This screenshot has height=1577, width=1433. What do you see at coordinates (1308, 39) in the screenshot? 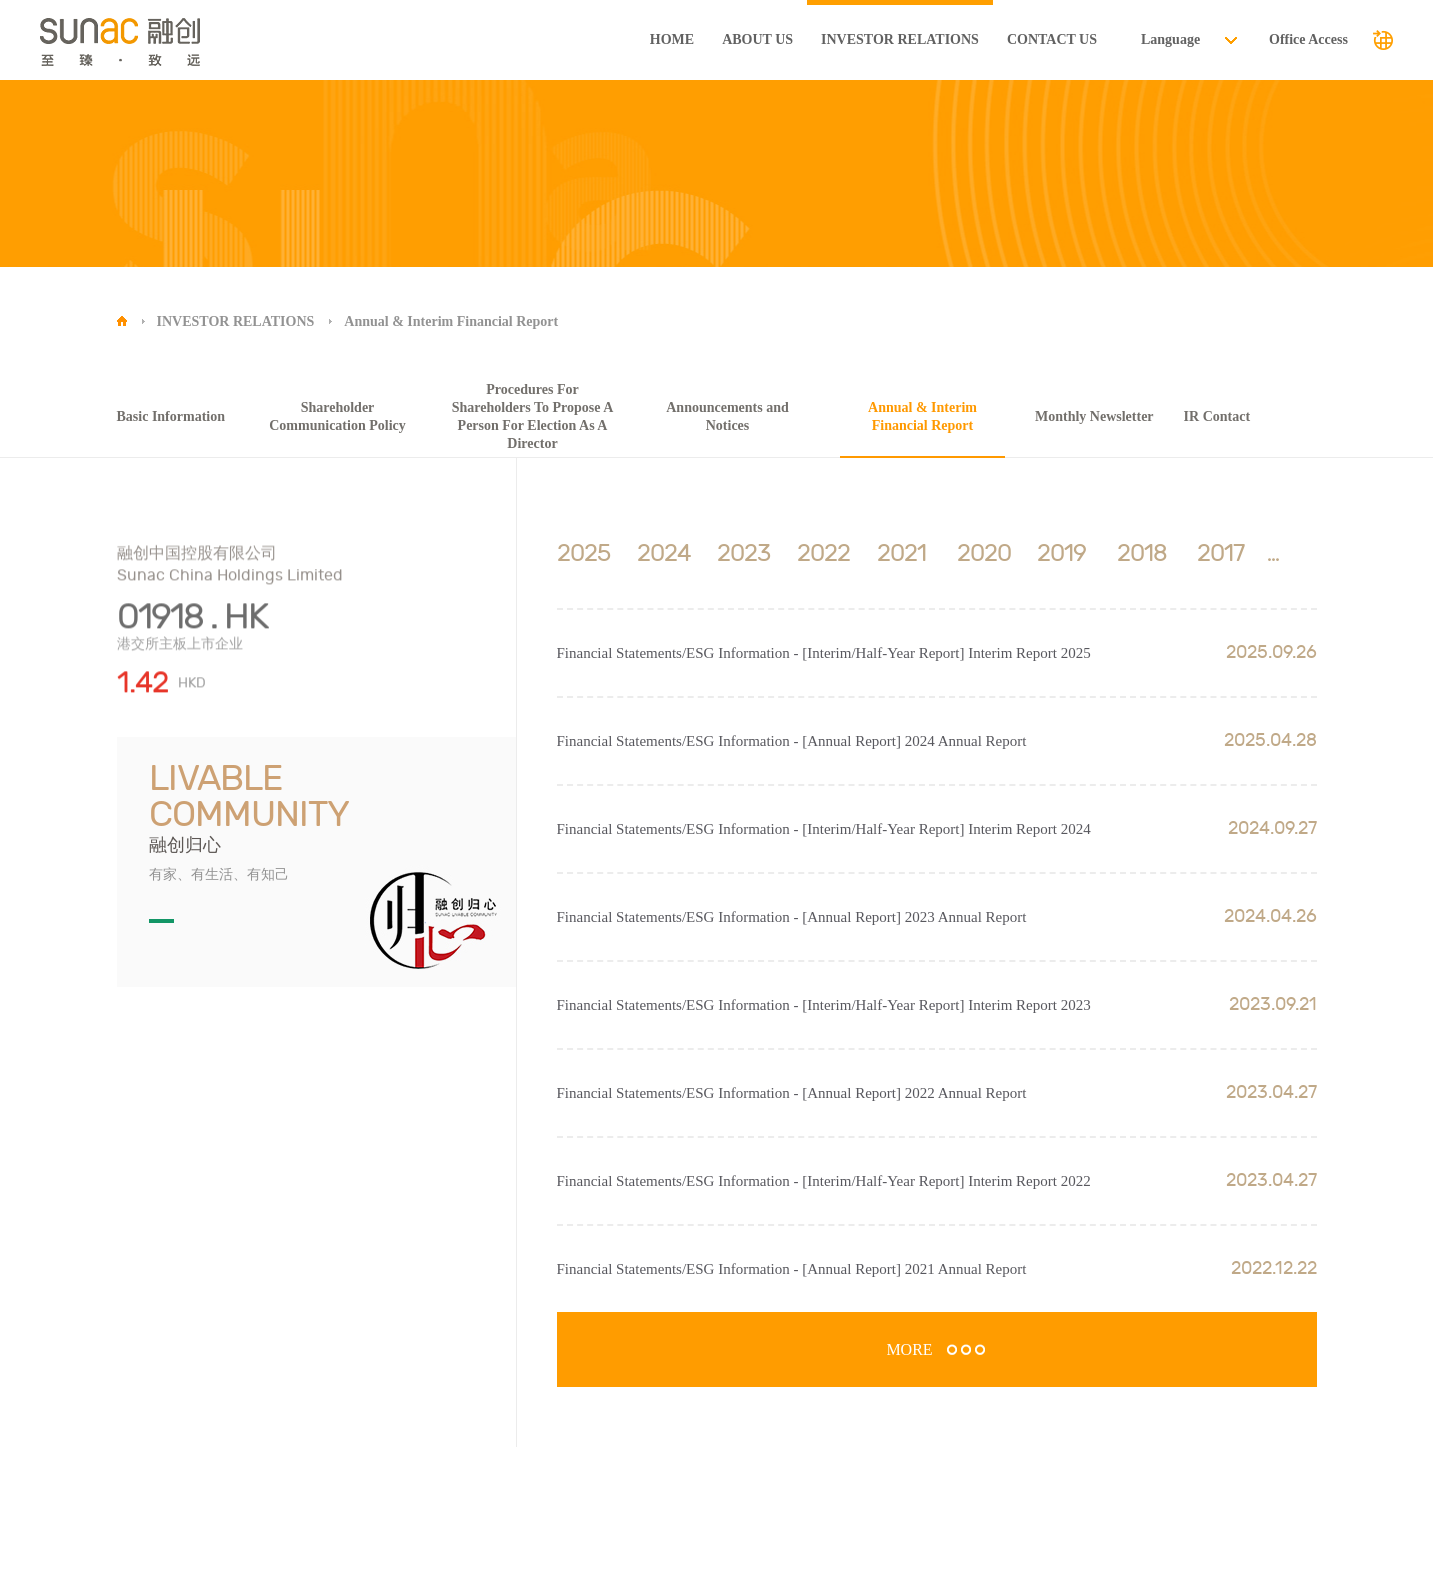
I see `Office Access` at bounding box center [1308, 39].